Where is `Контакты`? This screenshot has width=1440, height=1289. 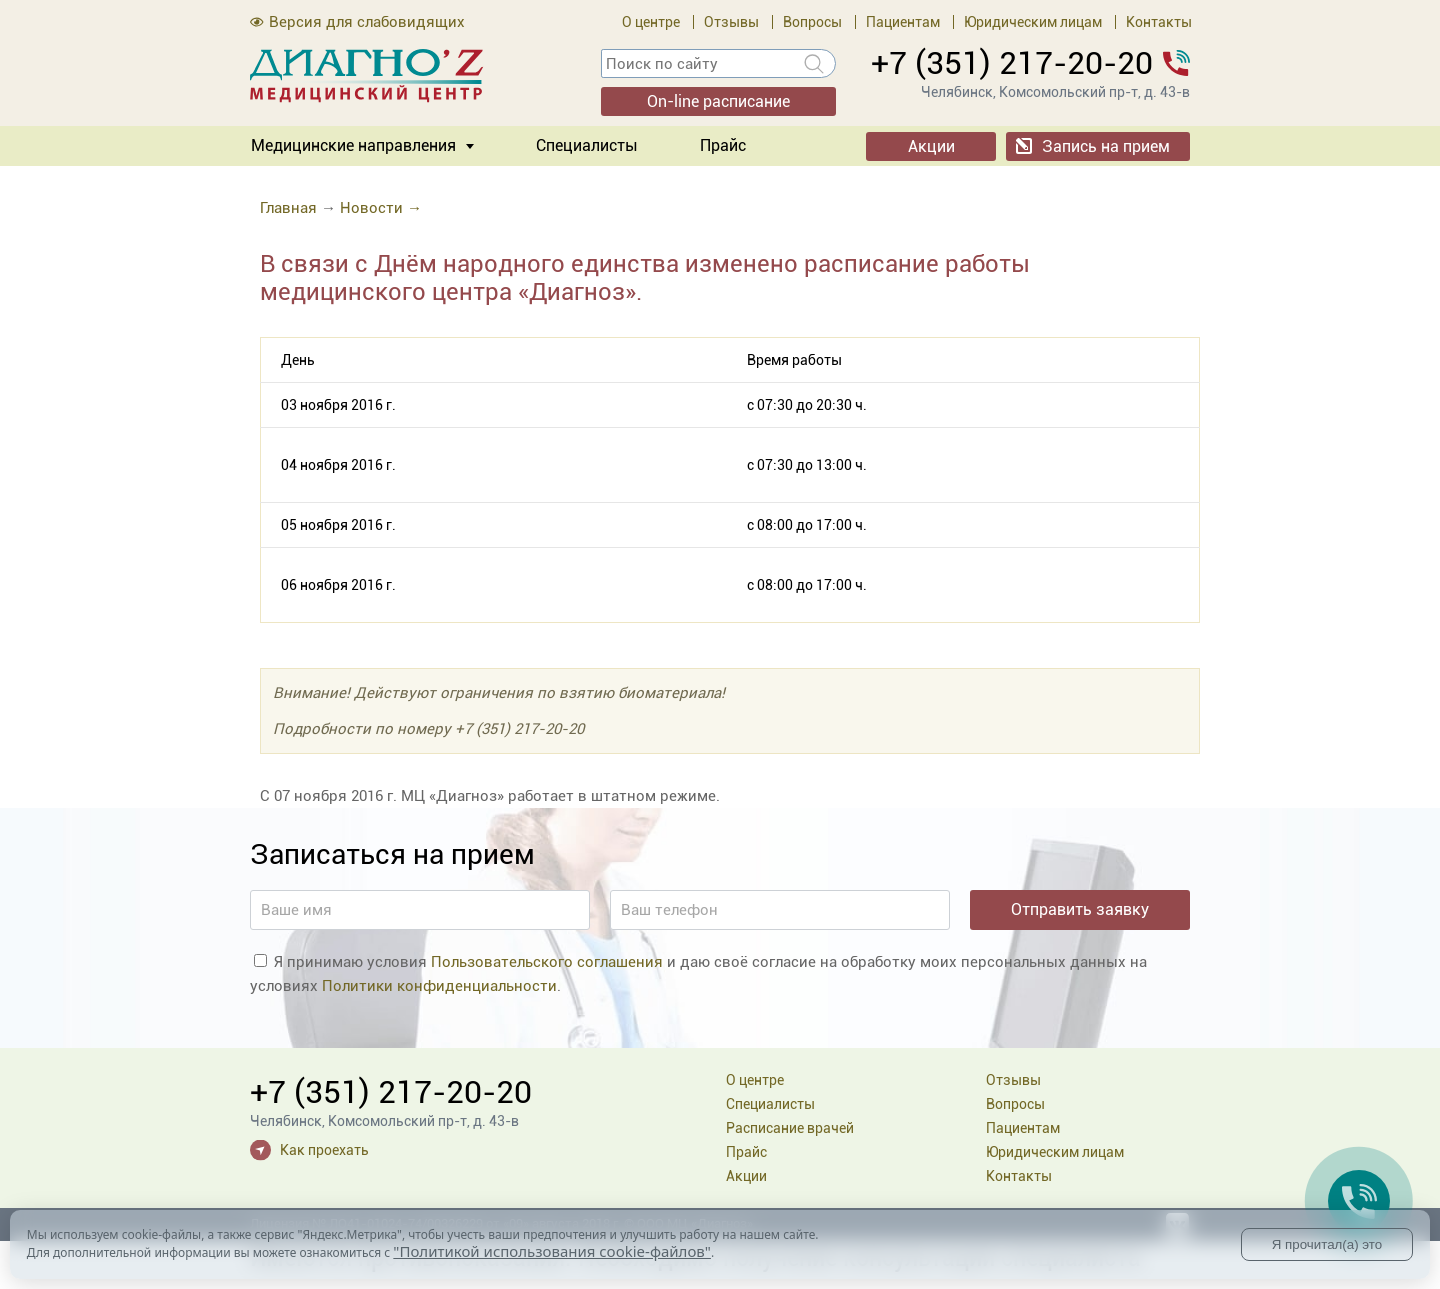
Контакты is located at coordinates (1159, 22).